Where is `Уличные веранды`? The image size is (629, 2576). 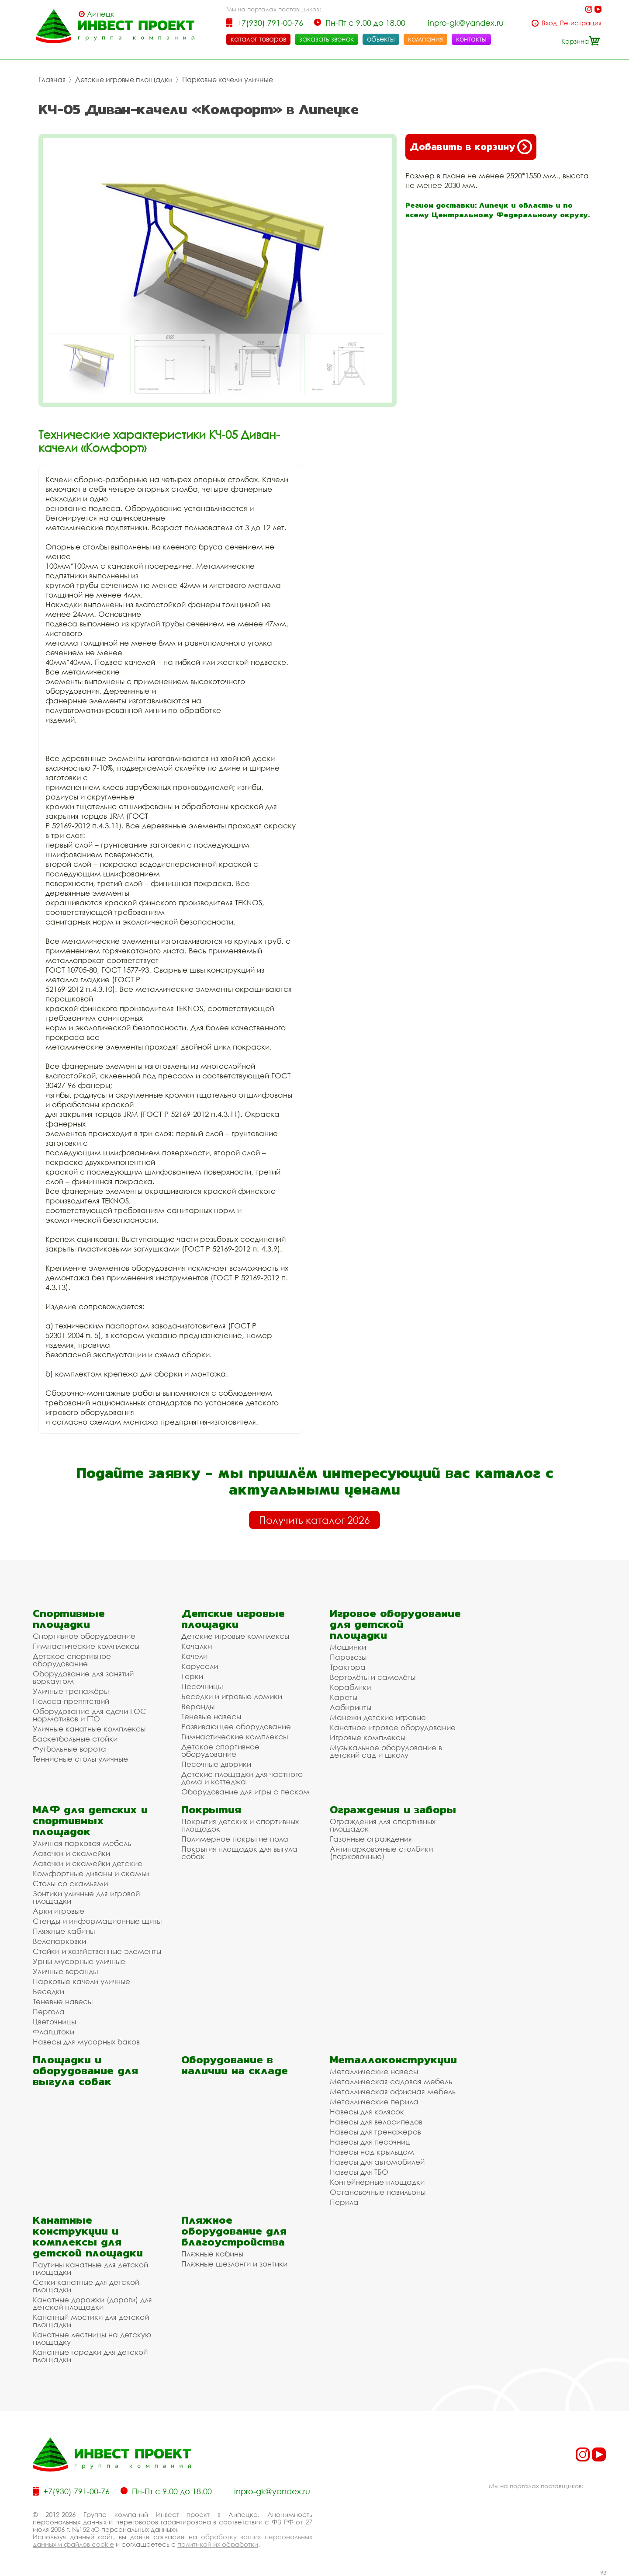 Уличные веранды is located at coordinates (65, 1971).